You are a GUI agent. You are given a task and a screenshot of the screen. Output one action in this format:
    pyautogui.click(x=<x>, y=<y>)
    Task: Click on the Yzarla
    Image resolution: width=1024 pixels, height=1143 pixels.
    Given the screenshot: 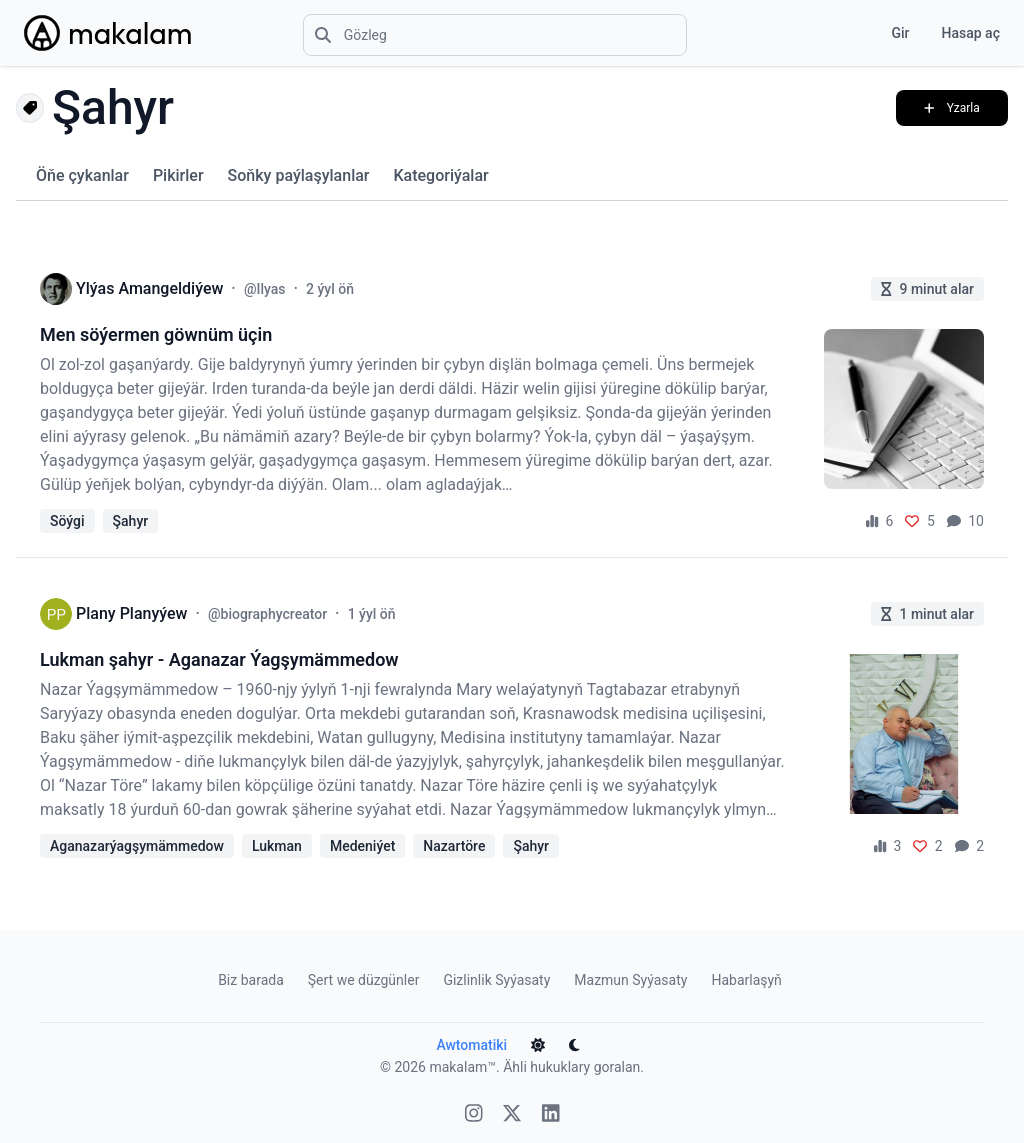 What is the action you would take?
    pyautogui.click(x=952, y=108)
    